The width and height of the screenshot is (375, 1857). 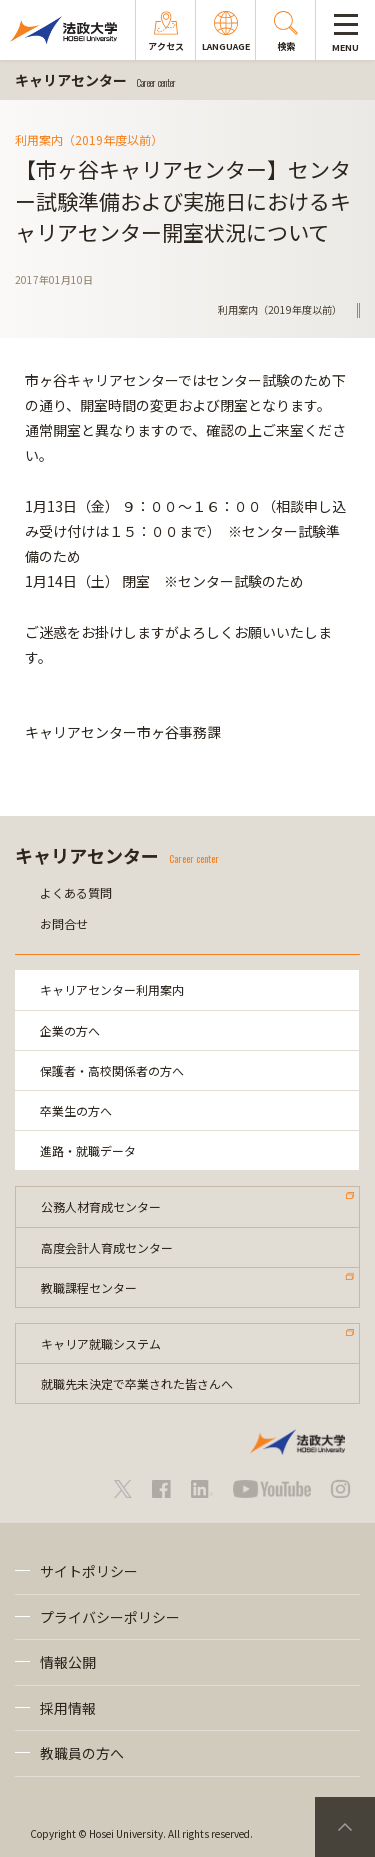 I want to click on 情報公開, so click(x=68, y=1662).